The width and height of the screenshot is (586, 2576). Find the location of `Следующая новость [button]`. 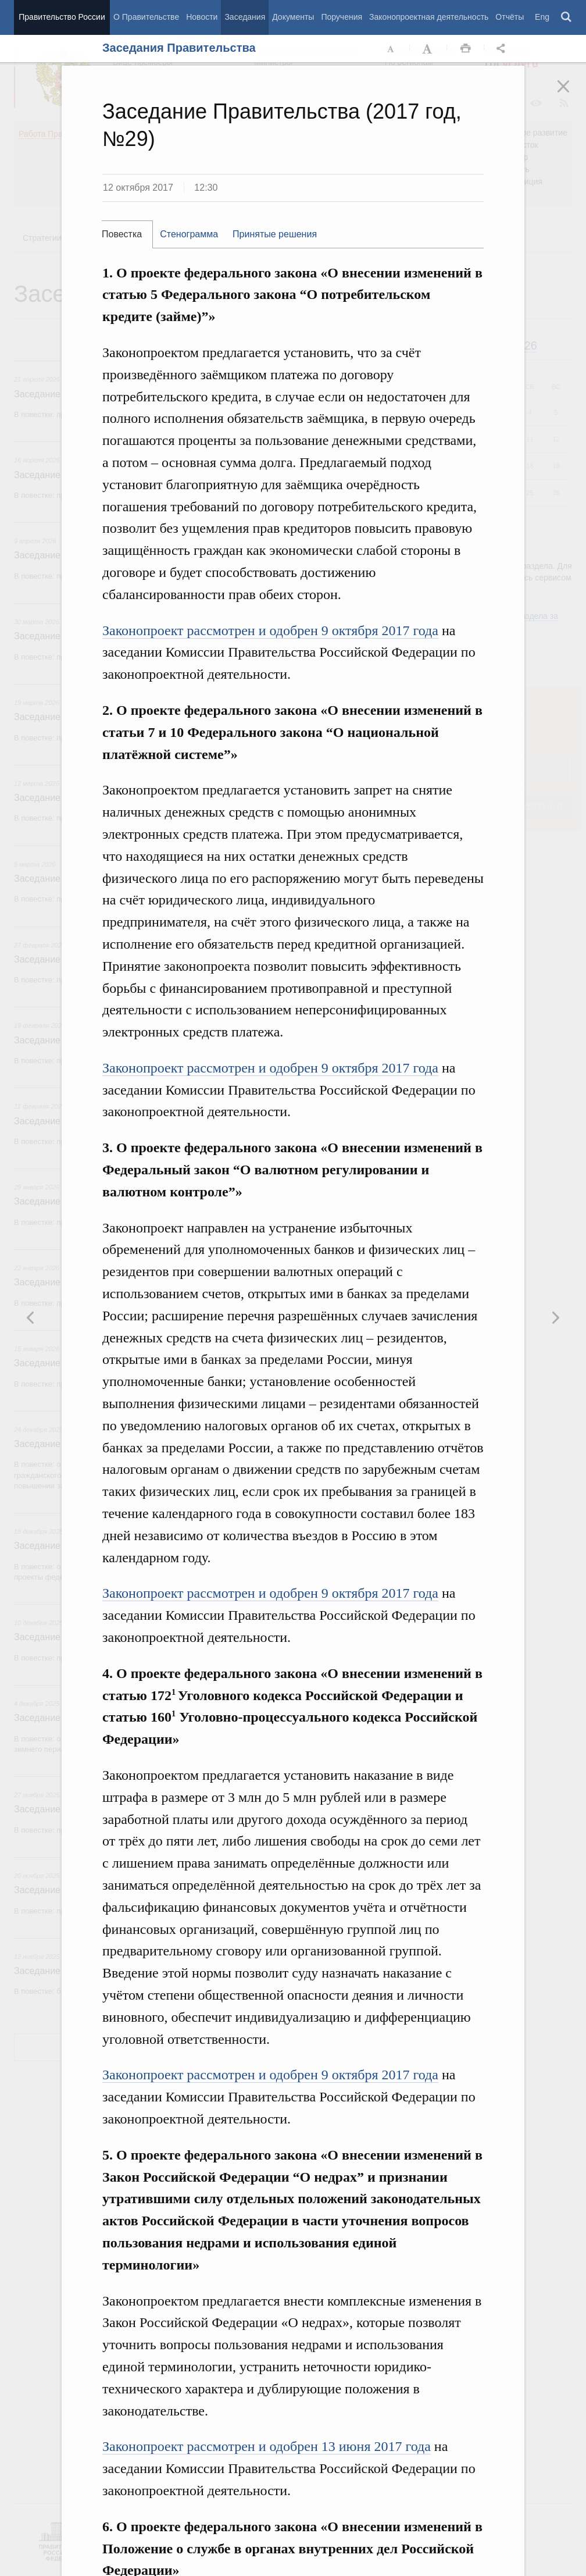

Следующая новость [button] is located at coordinates (30, 1317).